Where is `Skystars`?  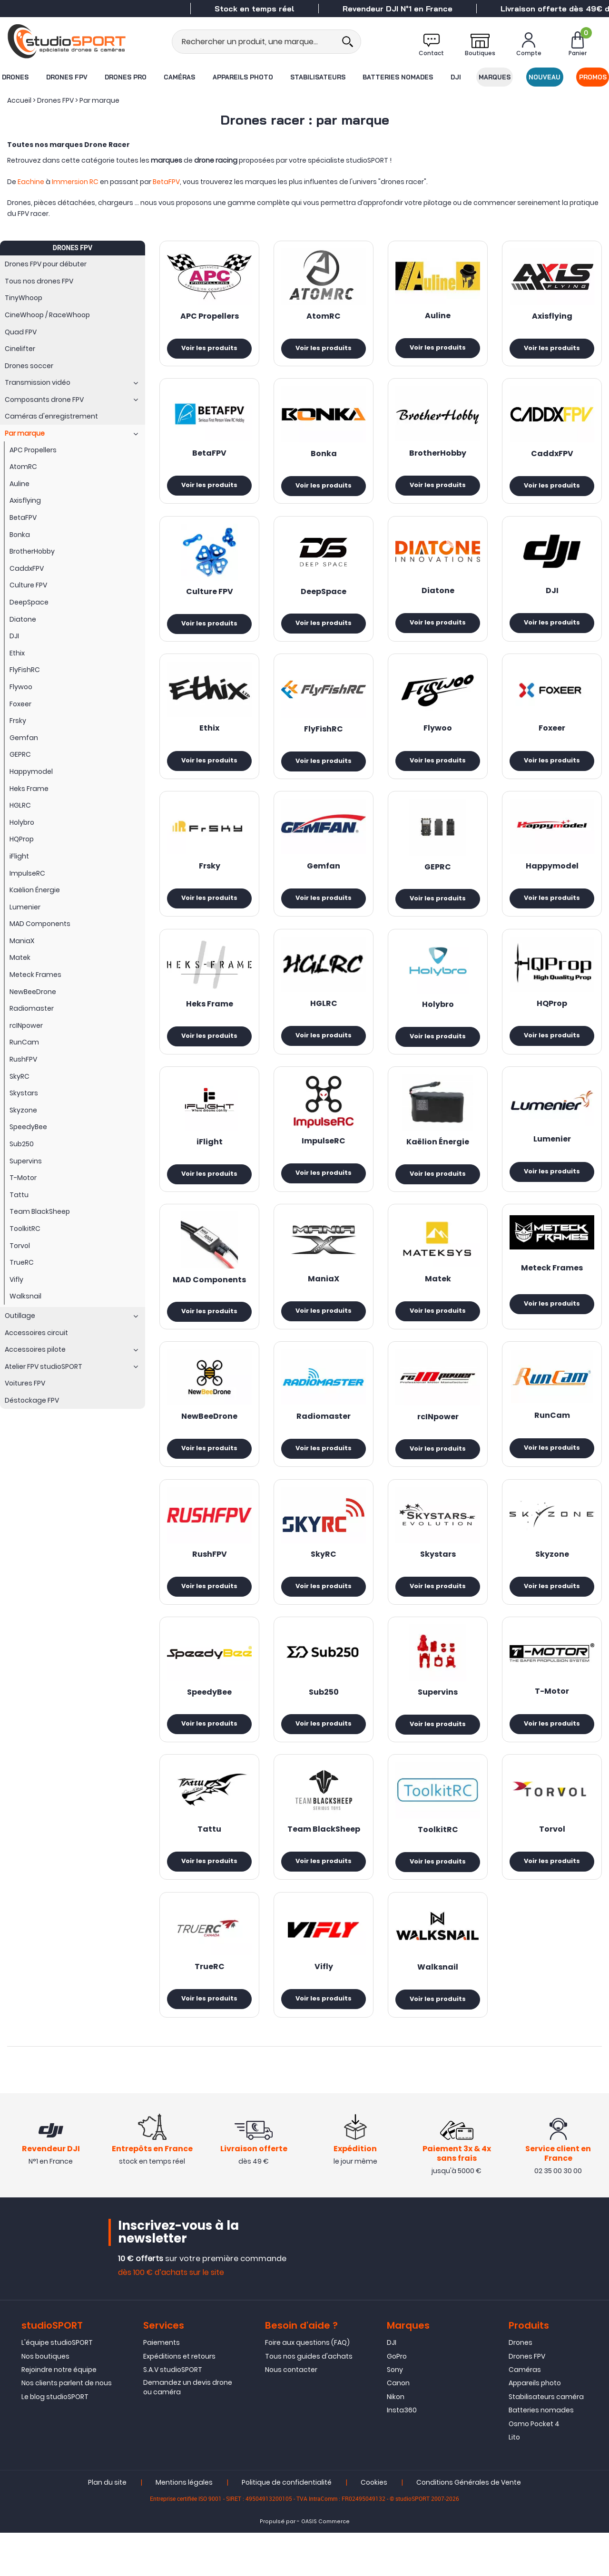
Skystars is located at coordinates (438, 1575).